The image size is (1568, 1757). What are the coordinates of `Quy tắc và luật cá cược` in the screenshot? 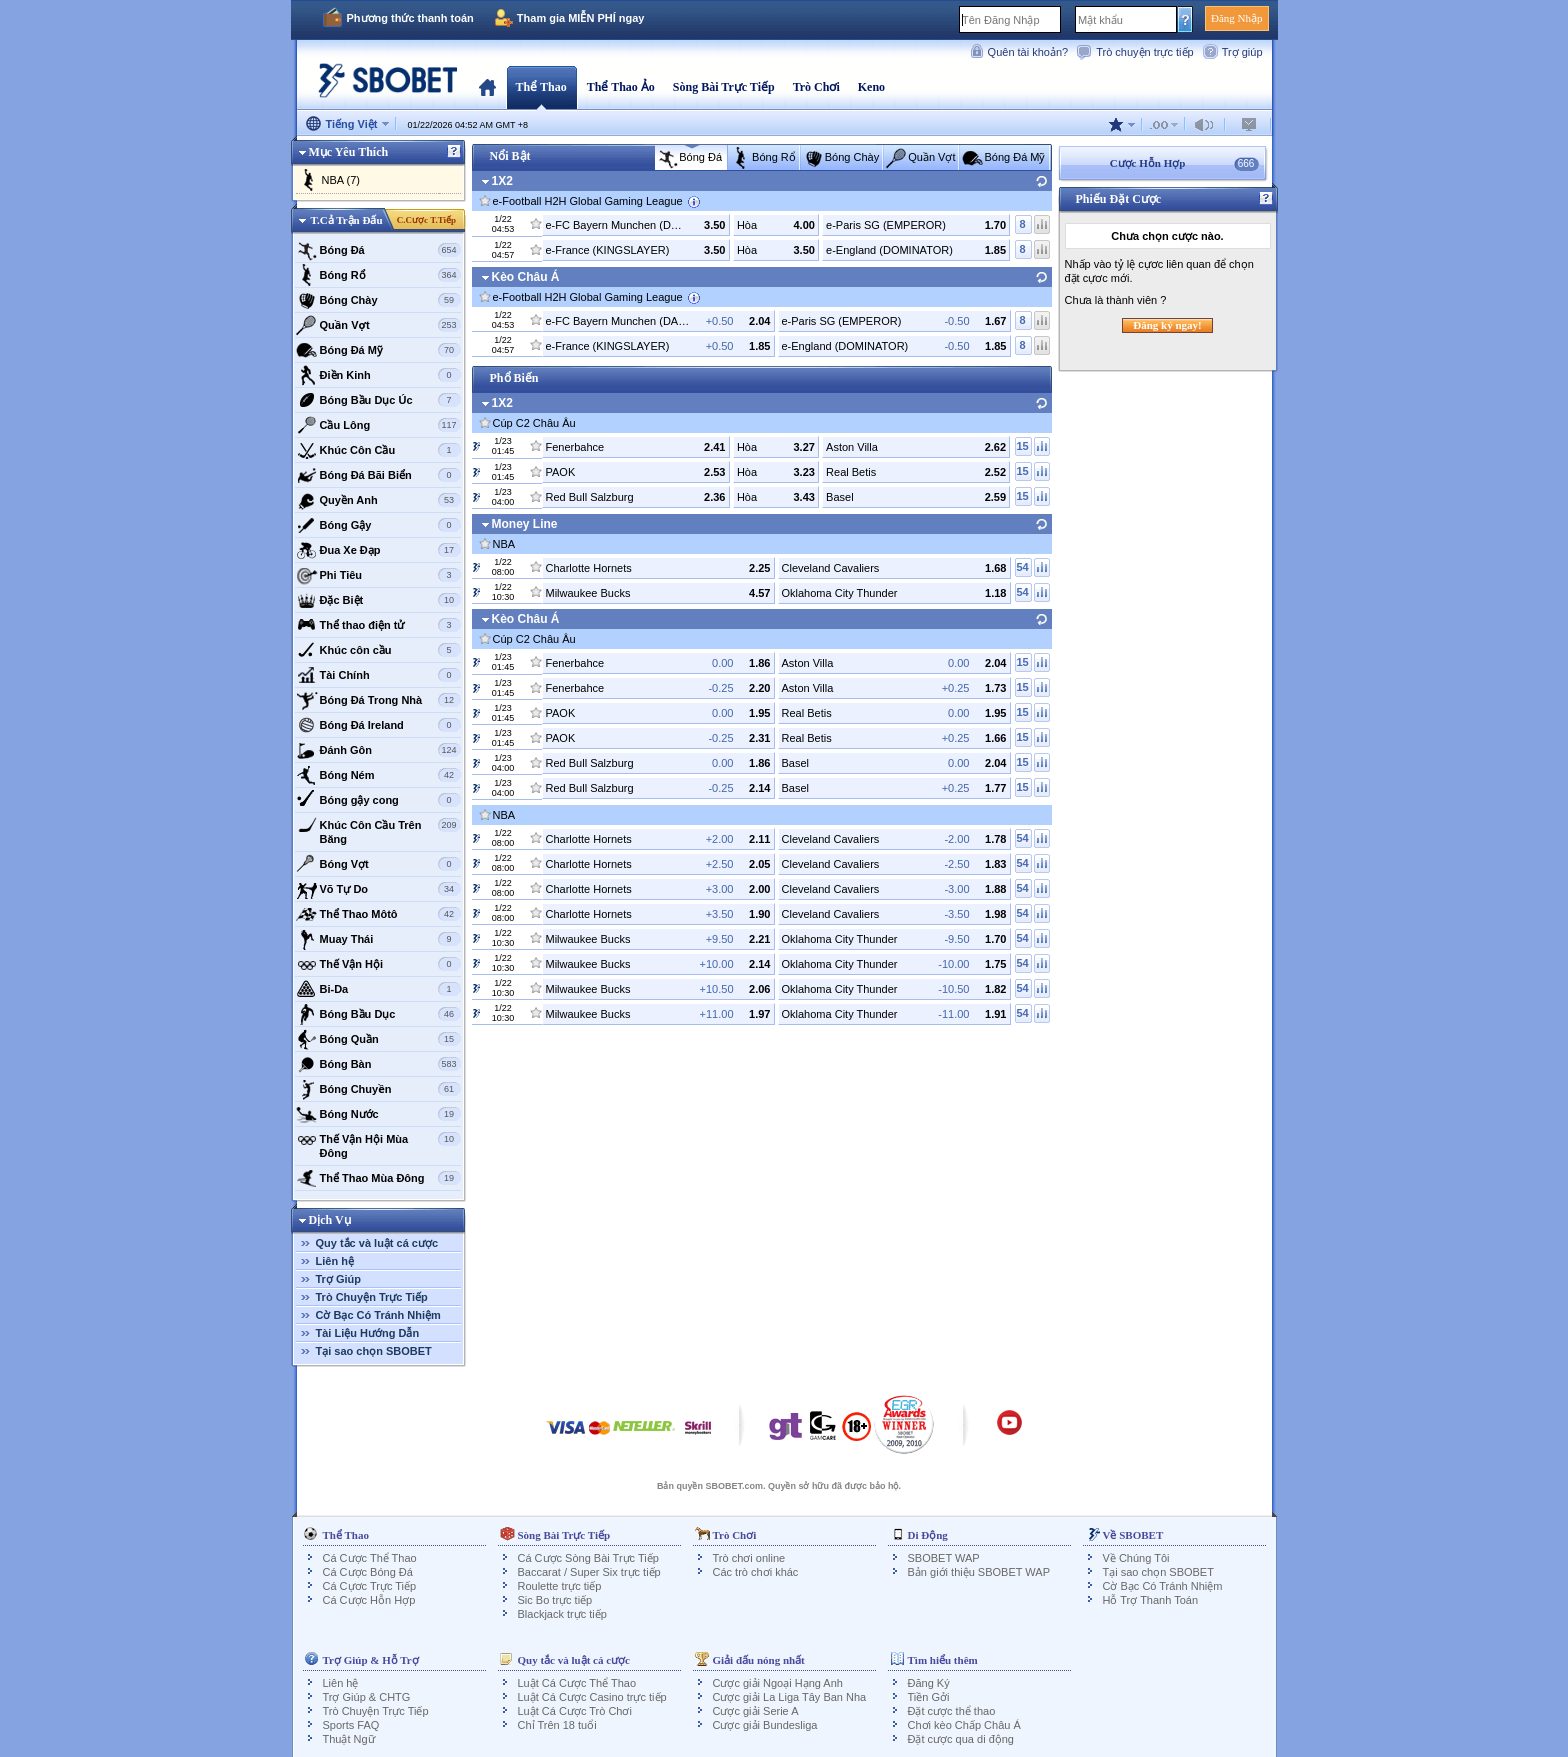 It's located at (377, 1243).